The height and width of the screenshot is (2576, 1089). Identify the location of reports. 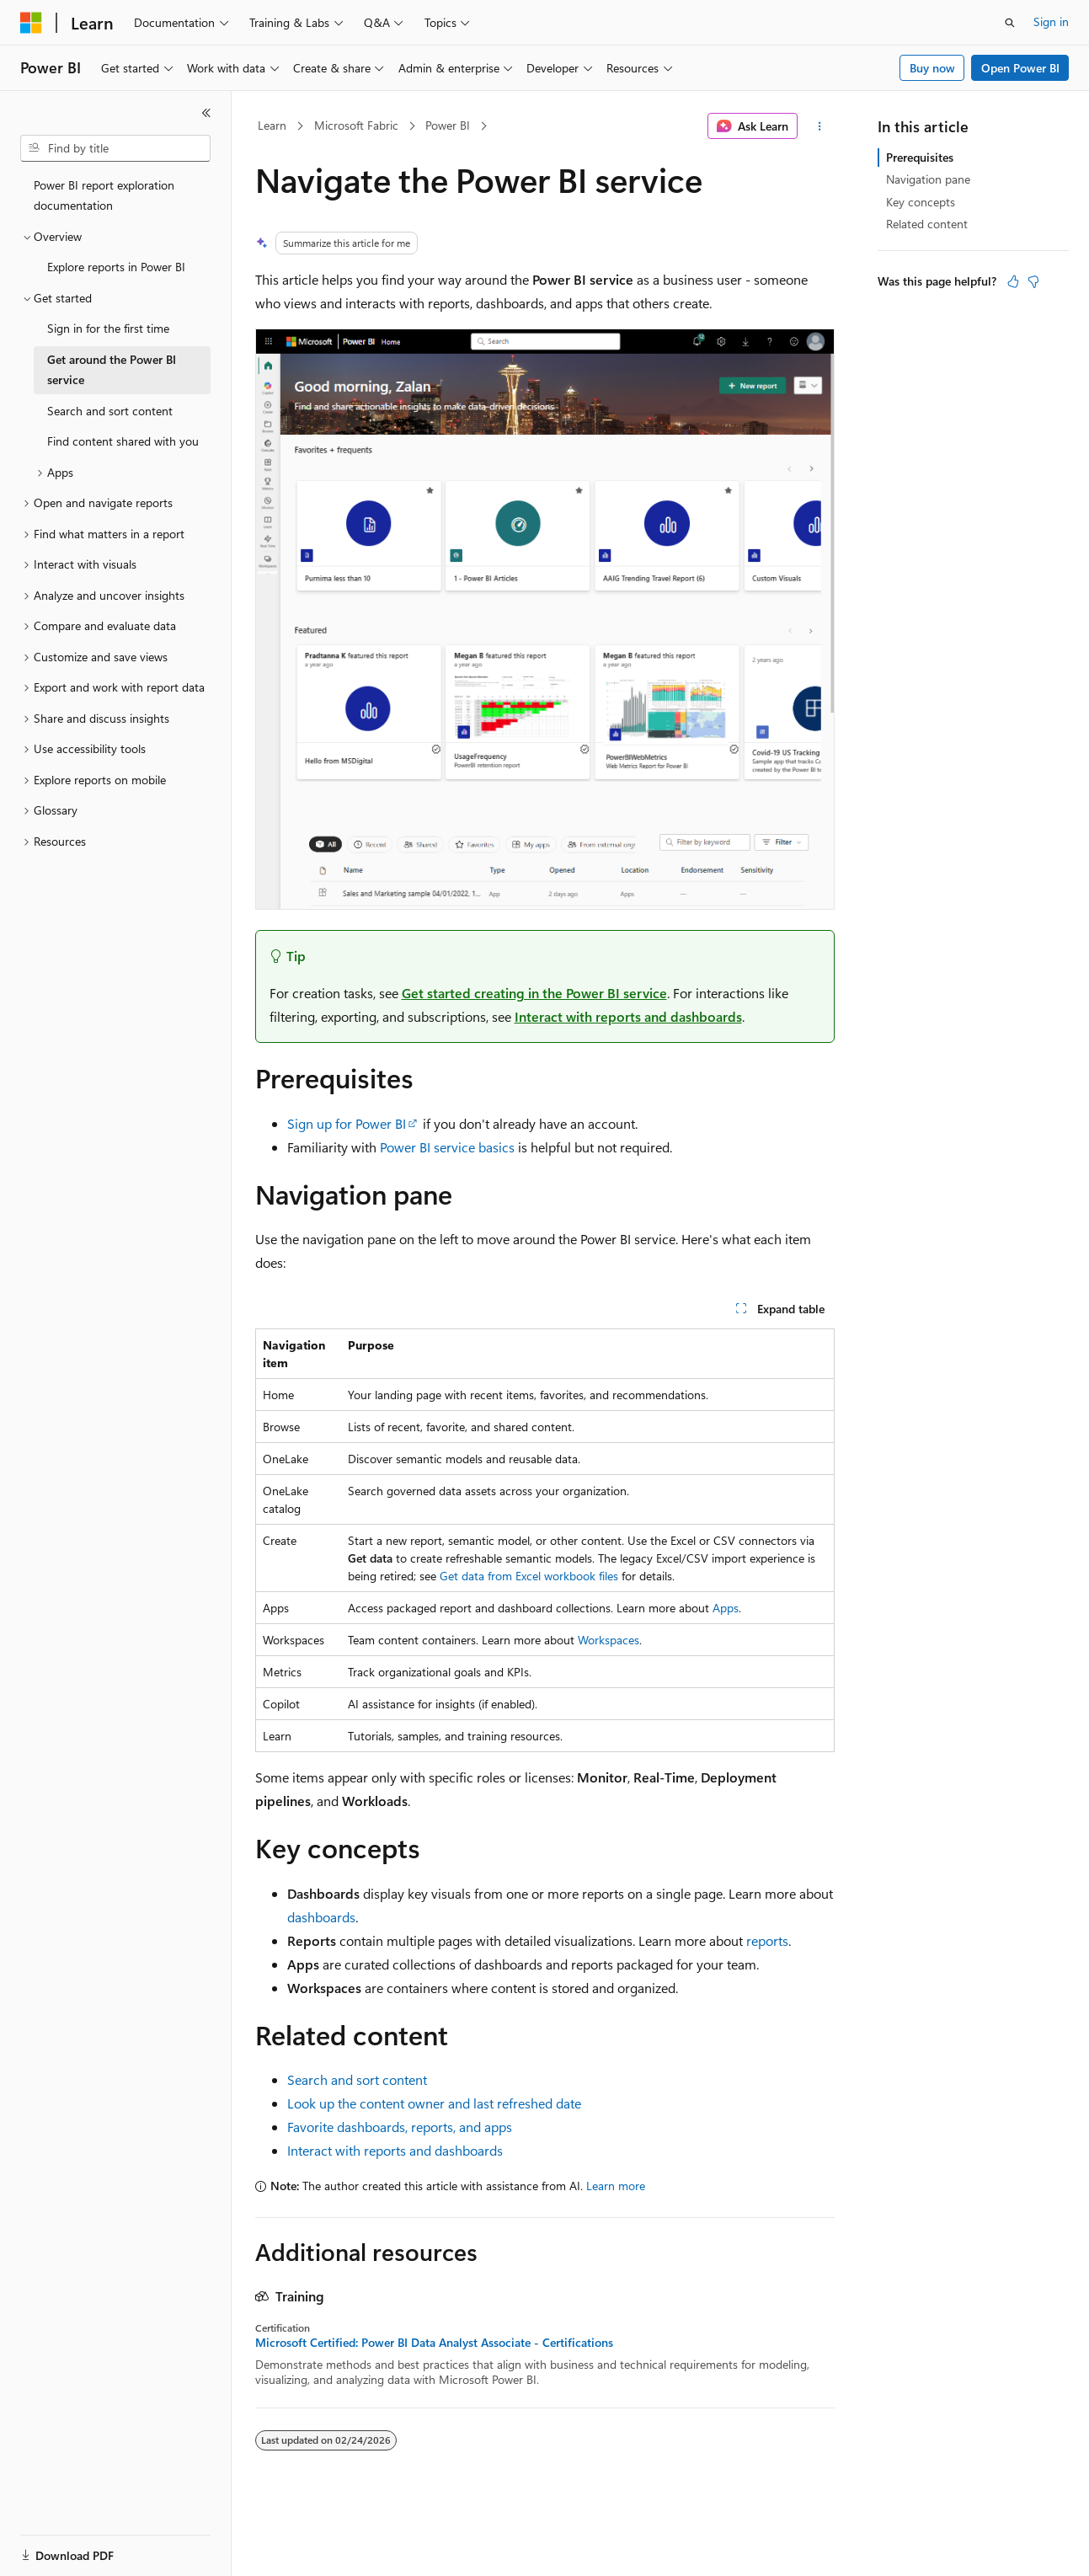
(767, 1940).